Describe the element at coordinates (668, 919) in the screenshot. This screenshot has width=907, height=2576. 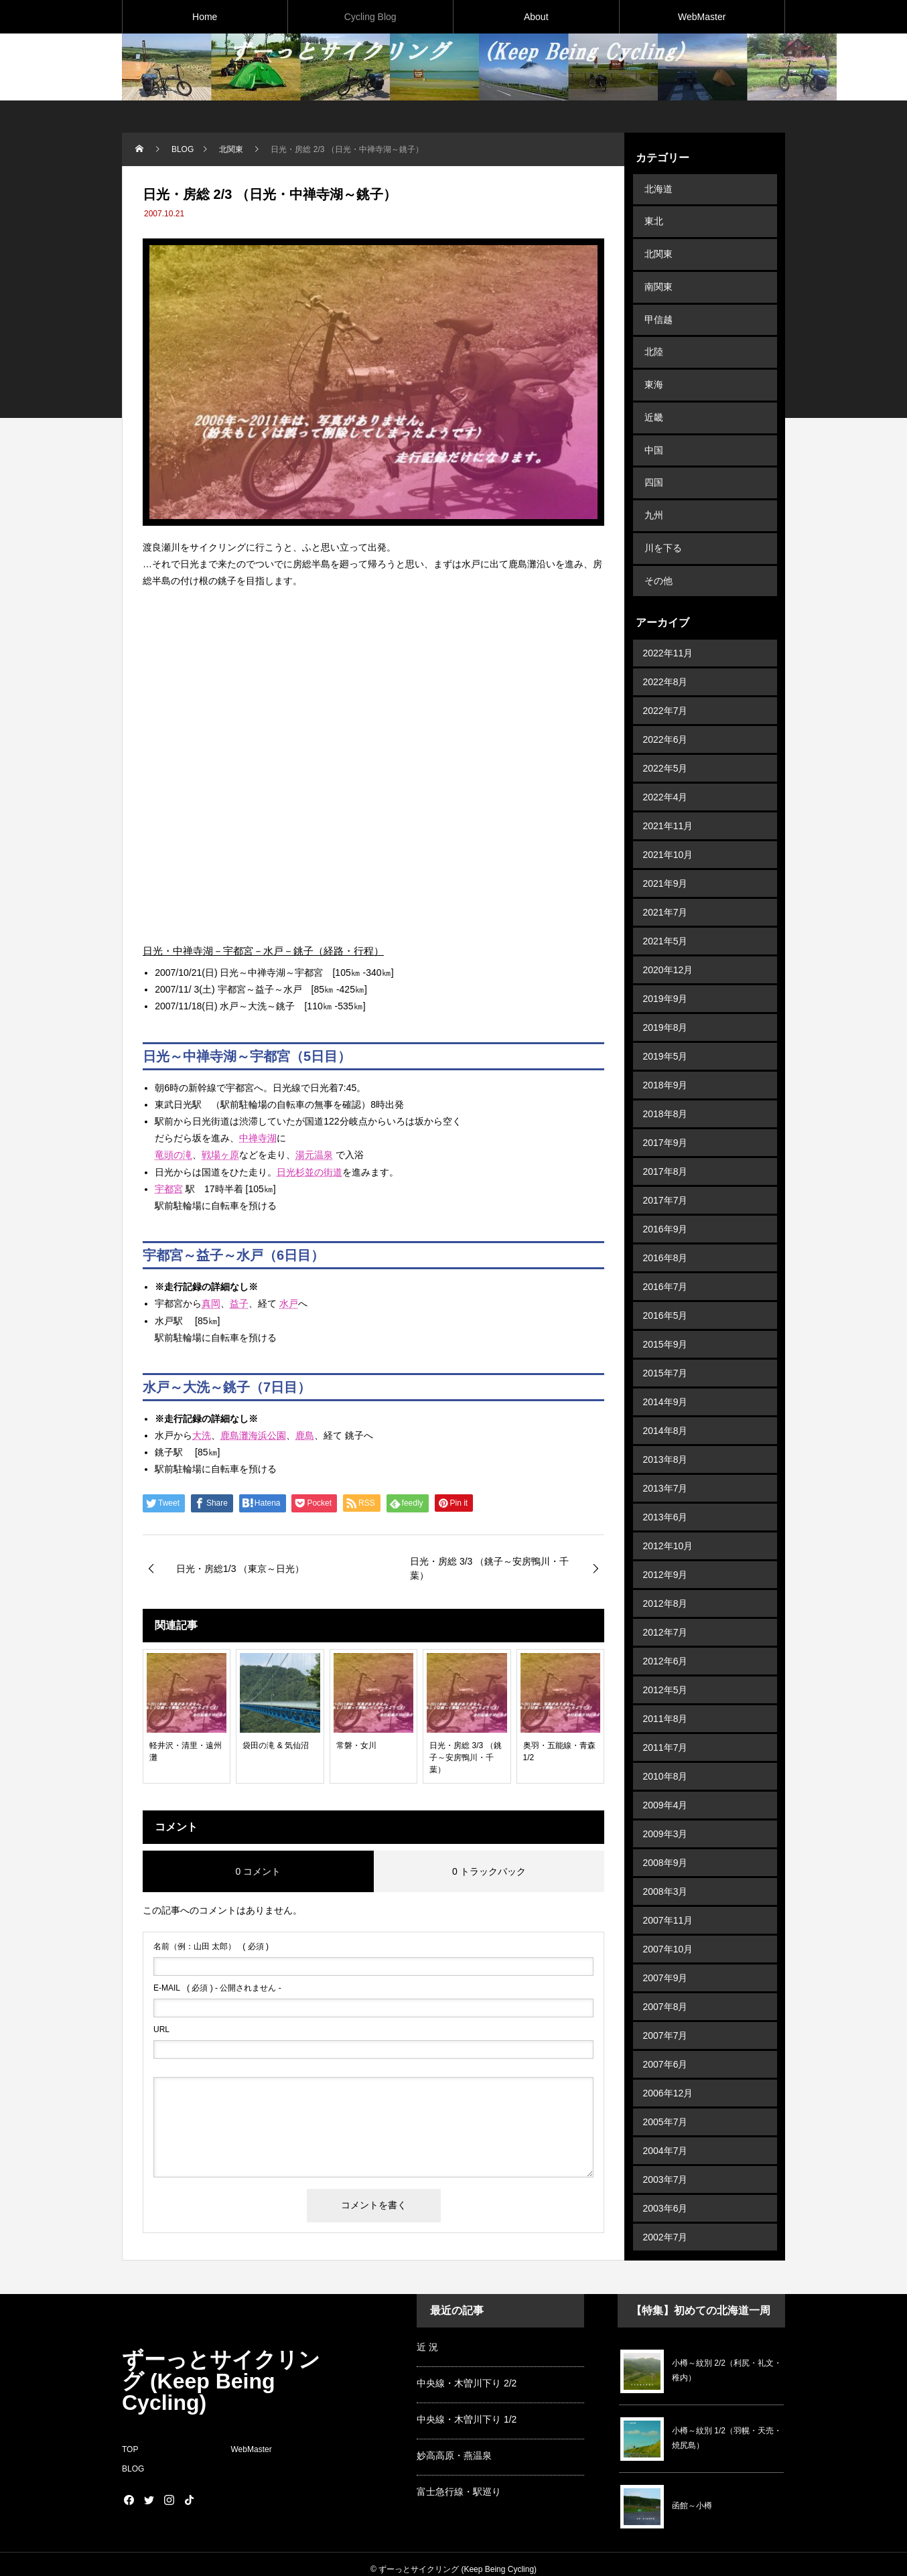
I see `2020年12月` at that location.